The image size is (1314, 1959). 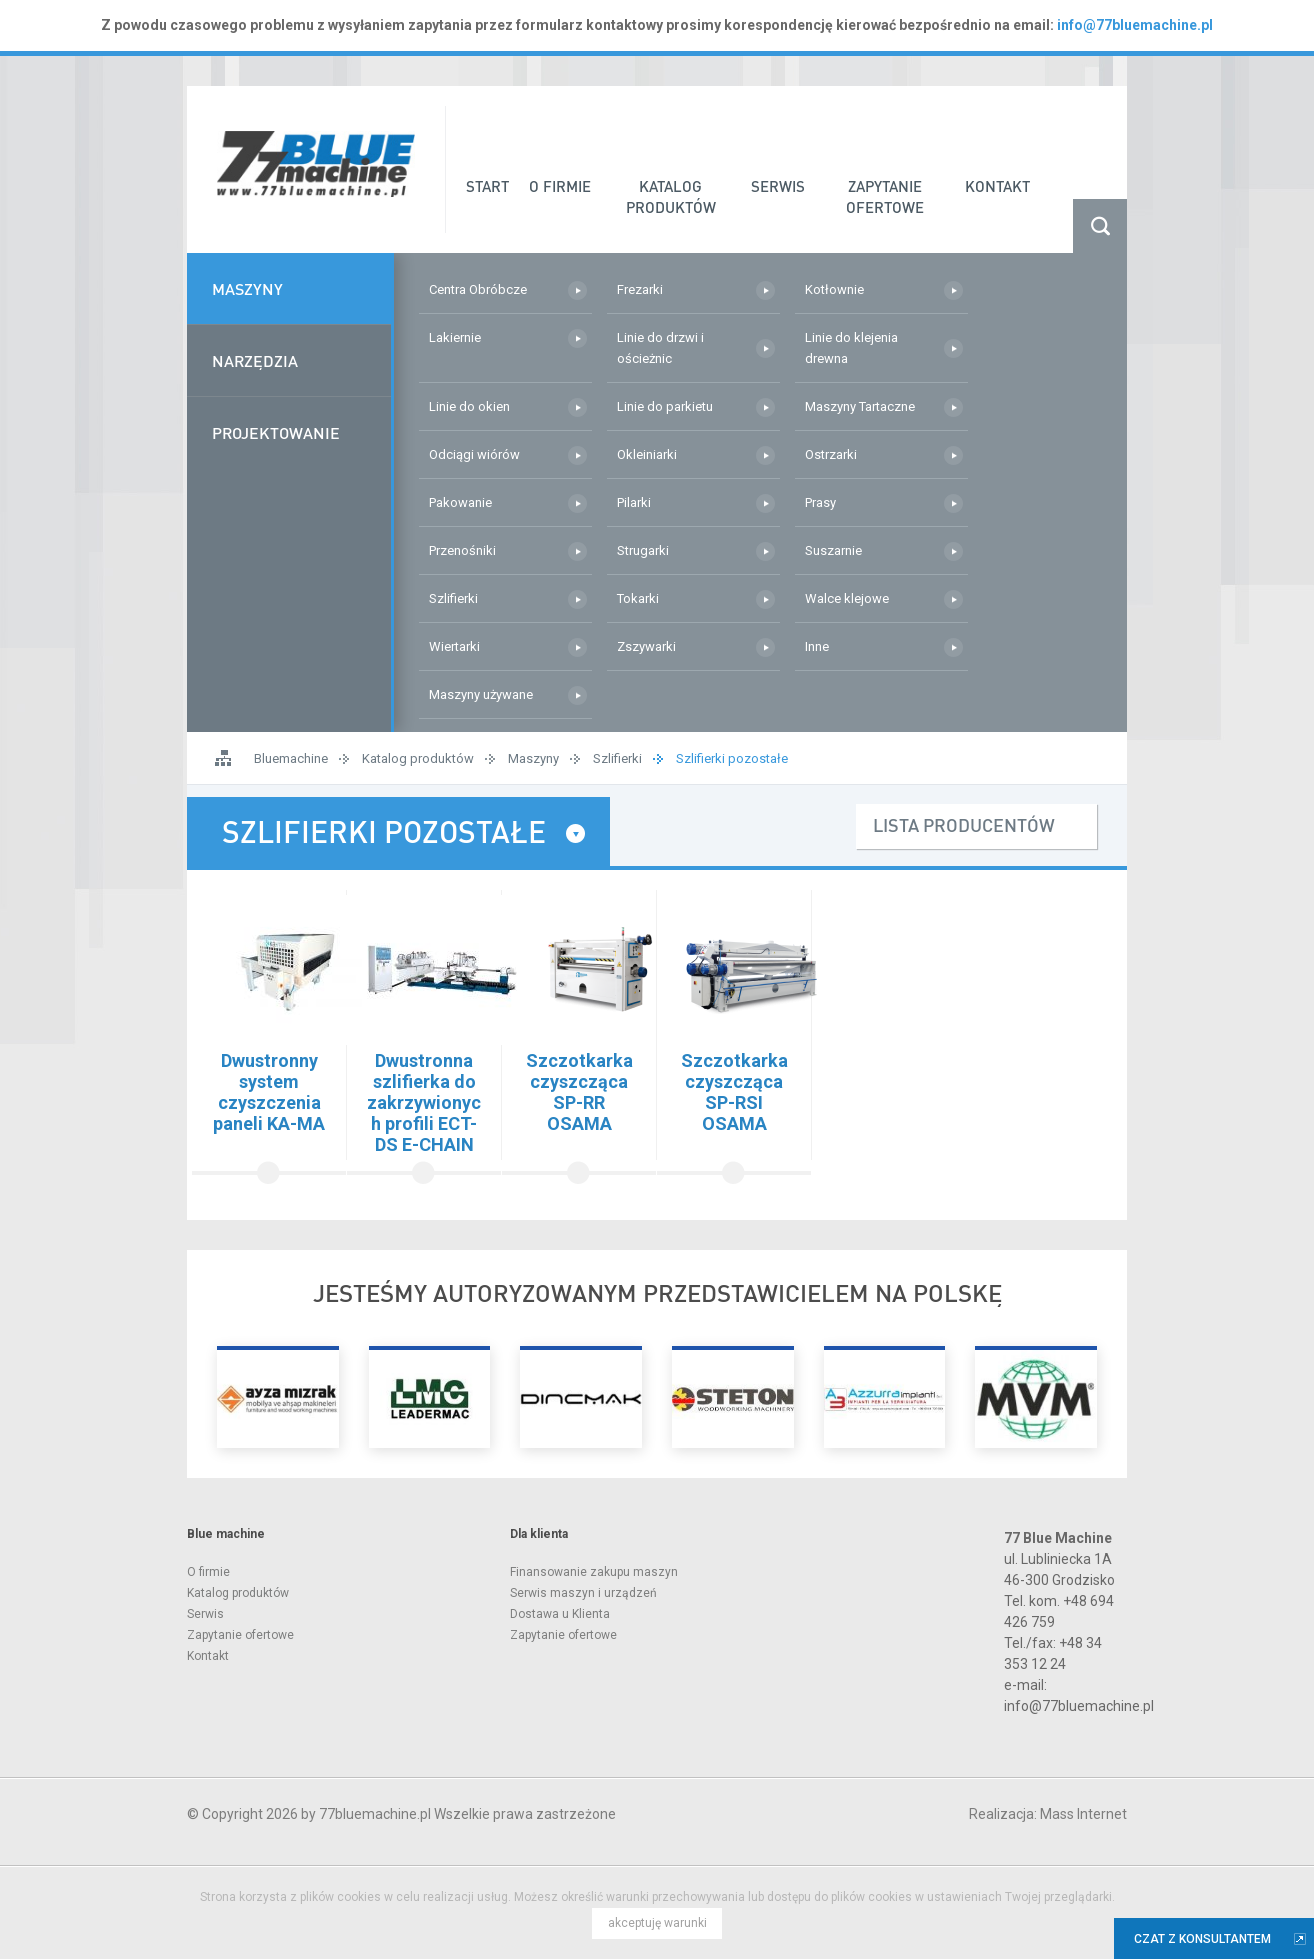 I want to click on Pakowanie, so click(x=460, y=502).